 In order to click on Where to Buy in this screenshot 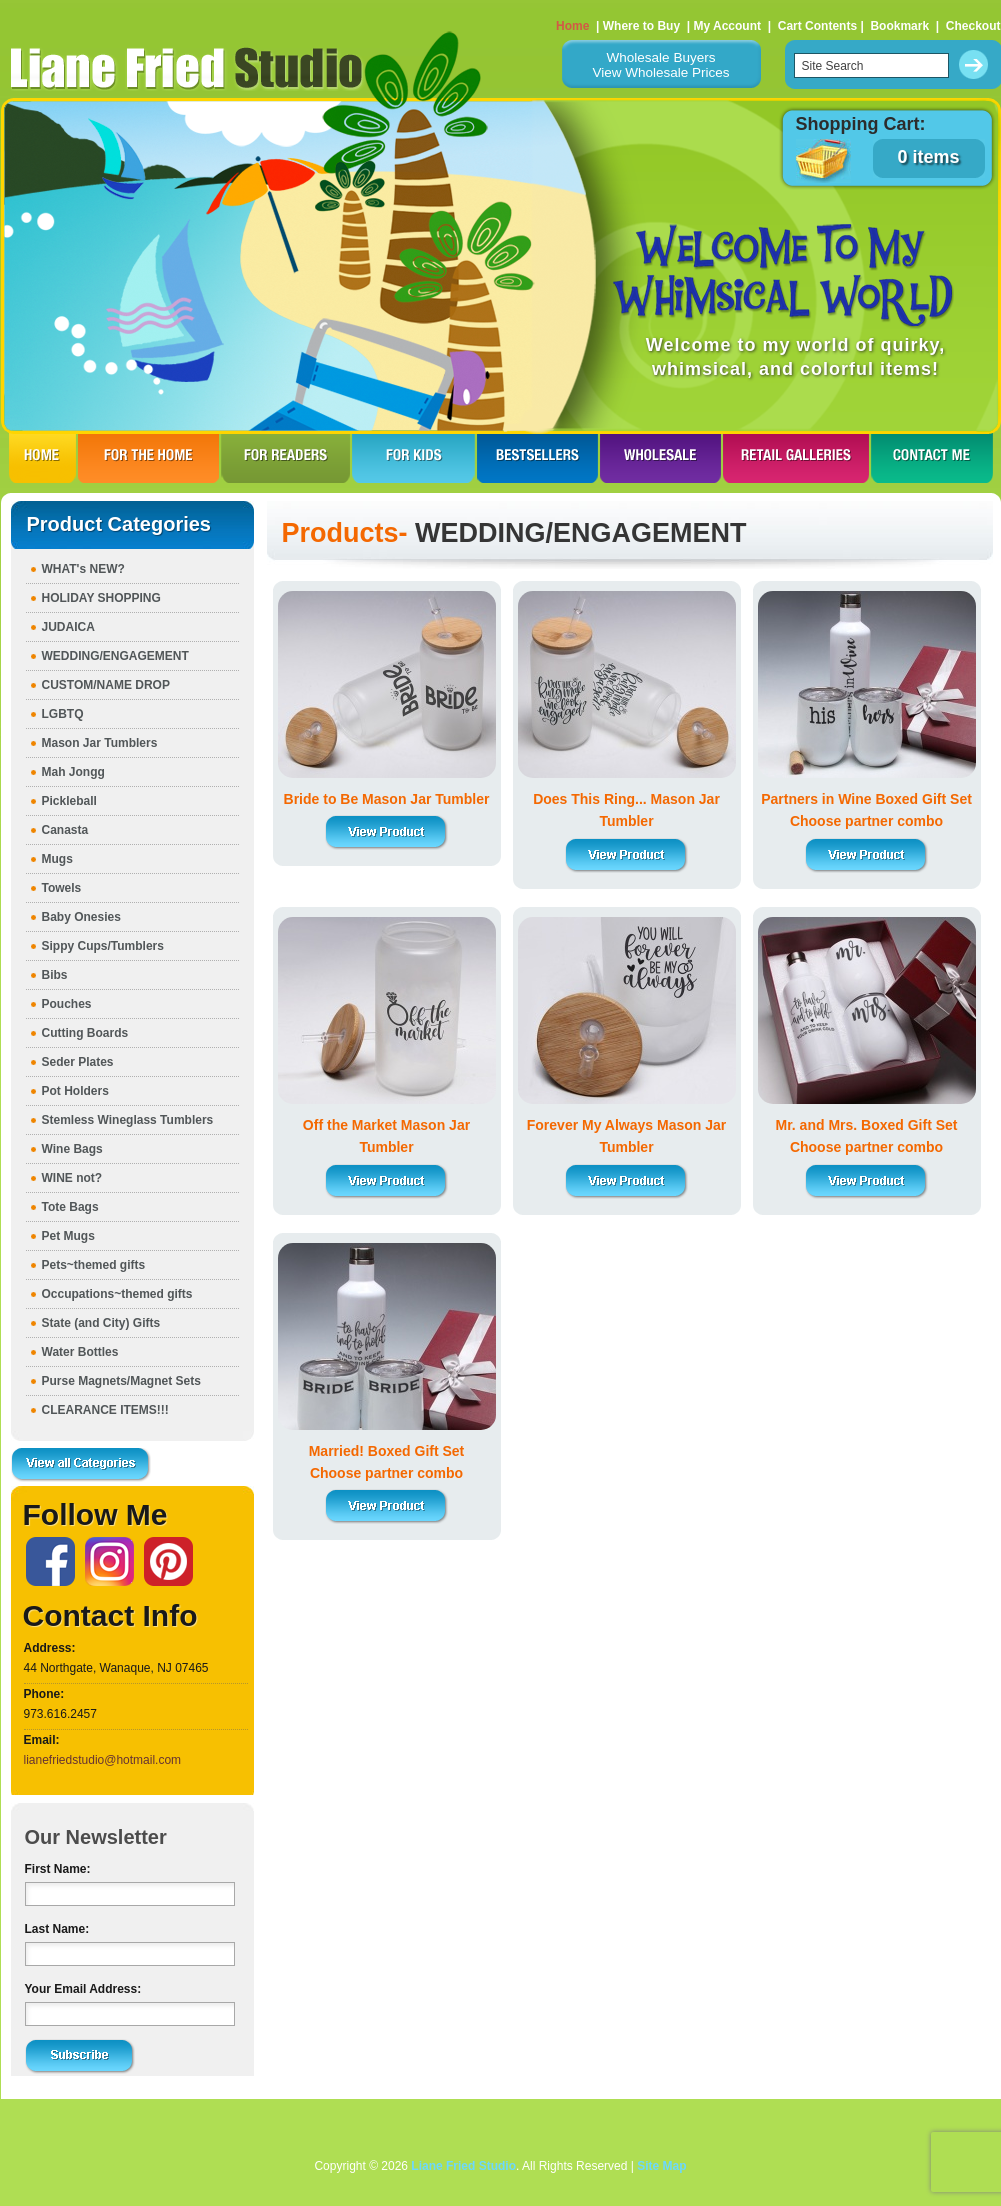, I will do `click(641, 26)`.